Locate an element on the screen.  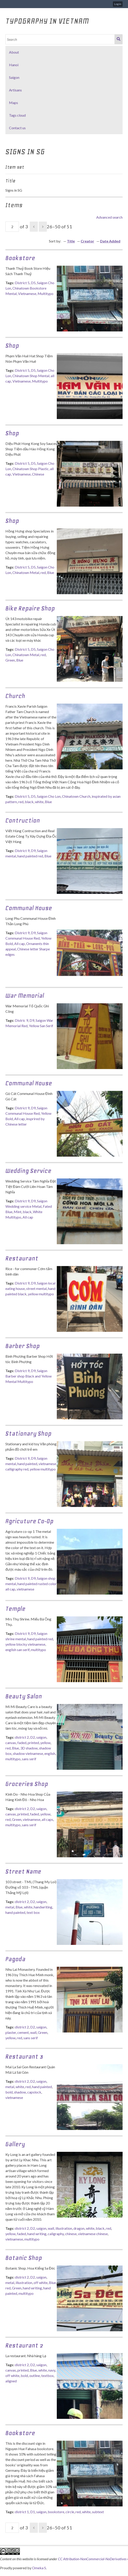
wall, illustration is located at coordinates (60, 2228).